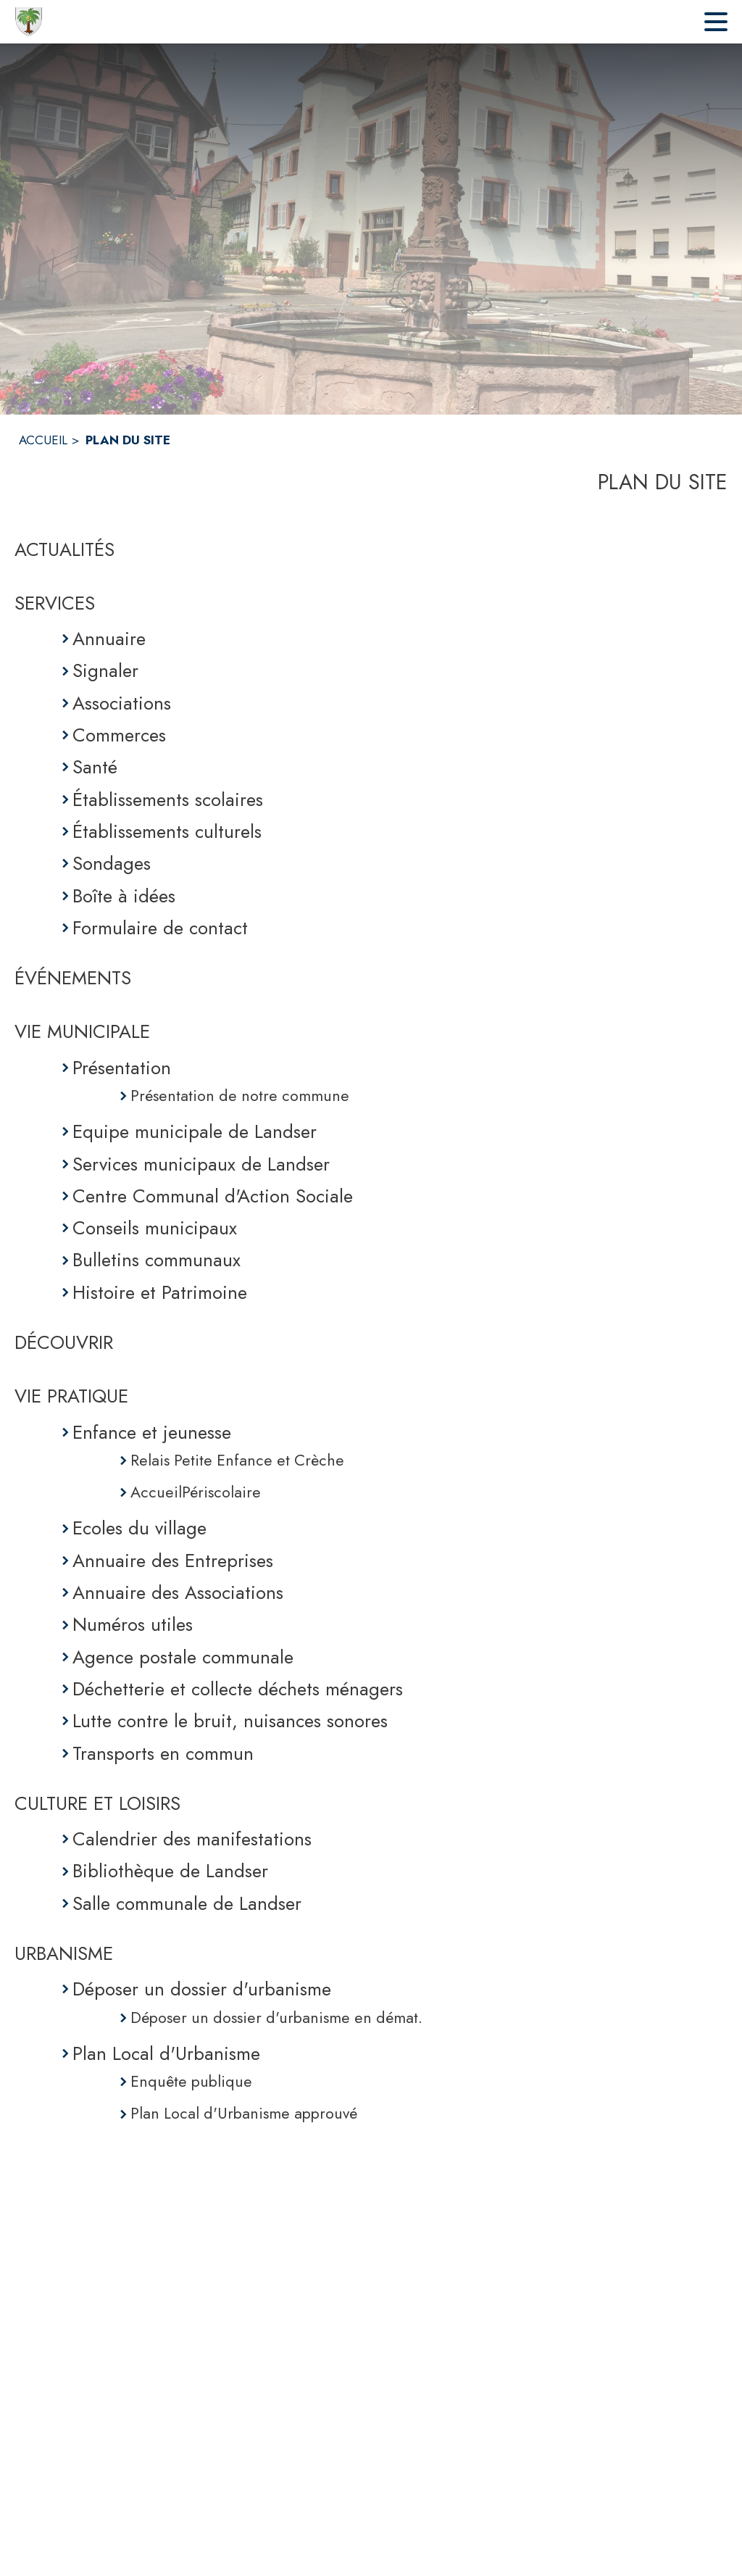 This screenshot has width=742, height=2576. What do you see at coordinates (177, 1592) in the screenshot?
I see `Annuaire des Associations` at bounding box center [177, 1592].